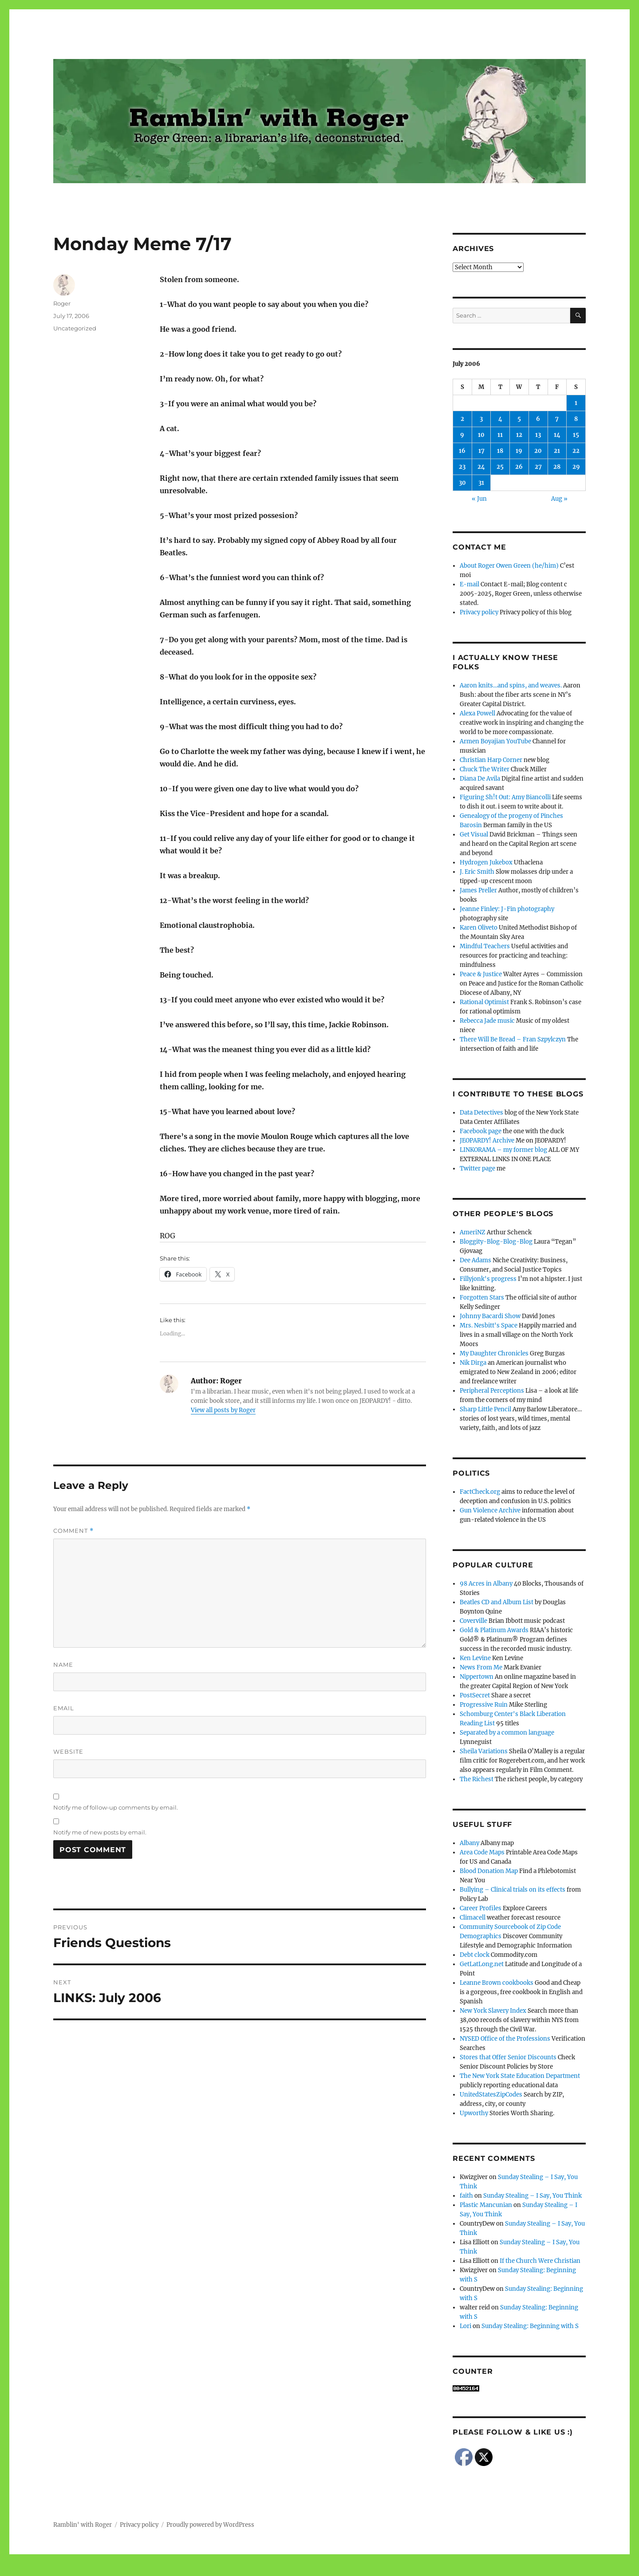 This screenshot has height=2576, width=639. Describe the element at coordinates (82, 2525) in the screenshot. I see `Ramblin' with Roger` at that location.